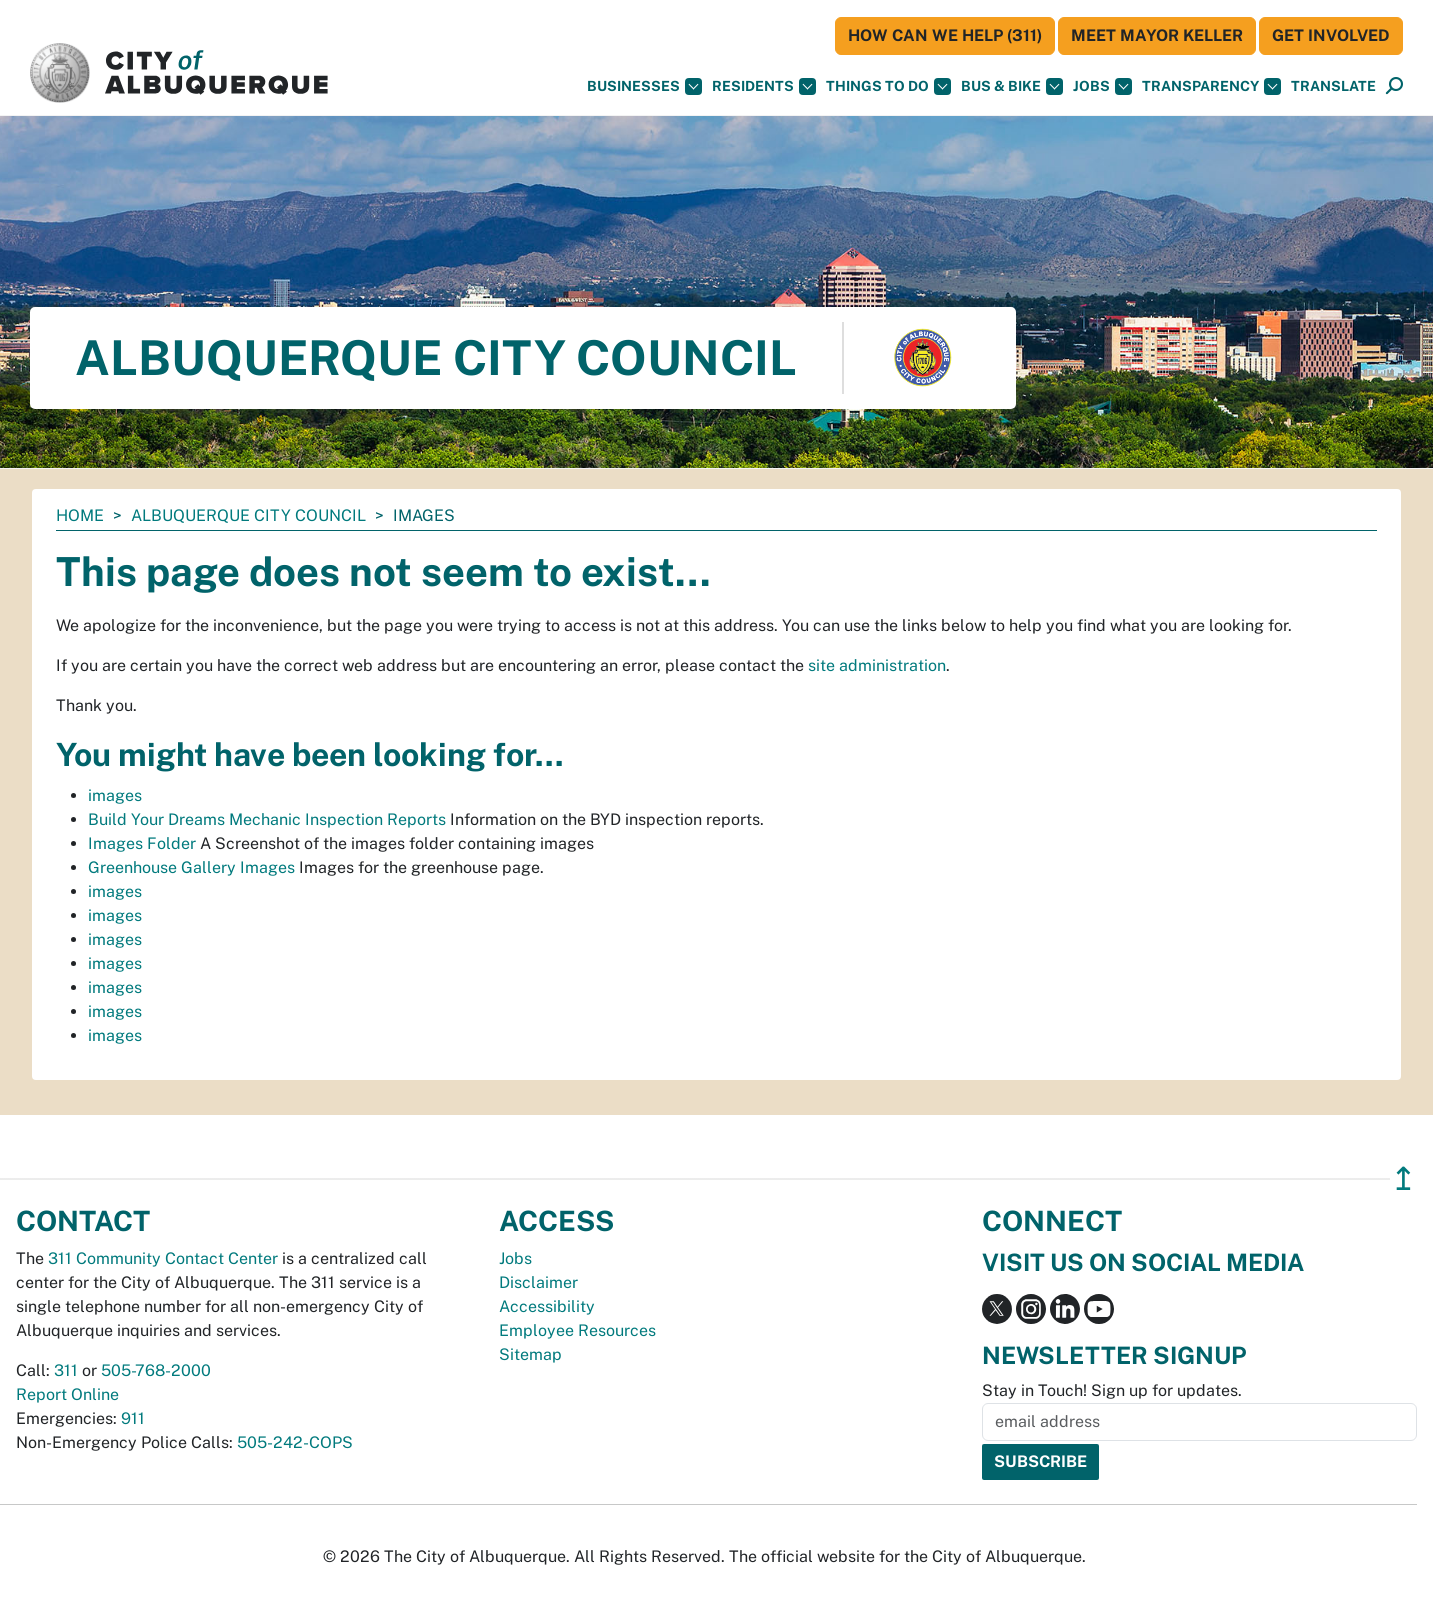 The image size is (1433, 1601). Describe the element at coordinates (644, 86) in the screenshot. I see `Businesses` at that location.